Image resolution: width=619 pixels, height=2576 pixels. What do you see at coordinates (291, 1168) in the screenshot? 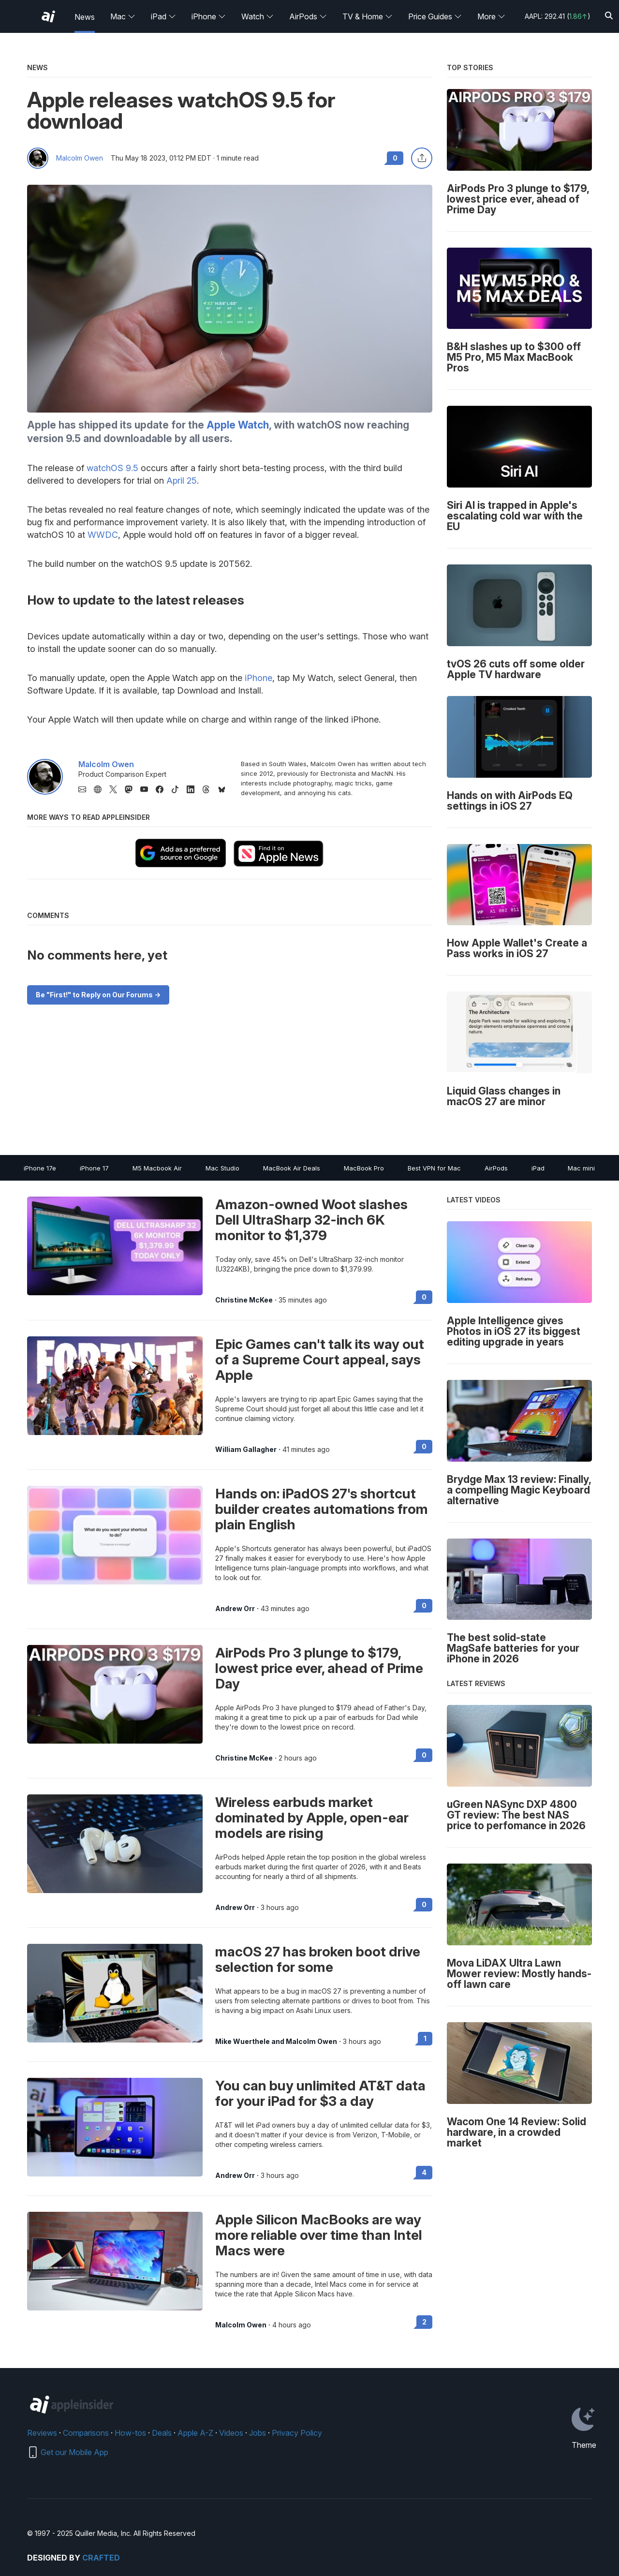
I see `MacBook Air Deals` at bounding box center [291, 1168].